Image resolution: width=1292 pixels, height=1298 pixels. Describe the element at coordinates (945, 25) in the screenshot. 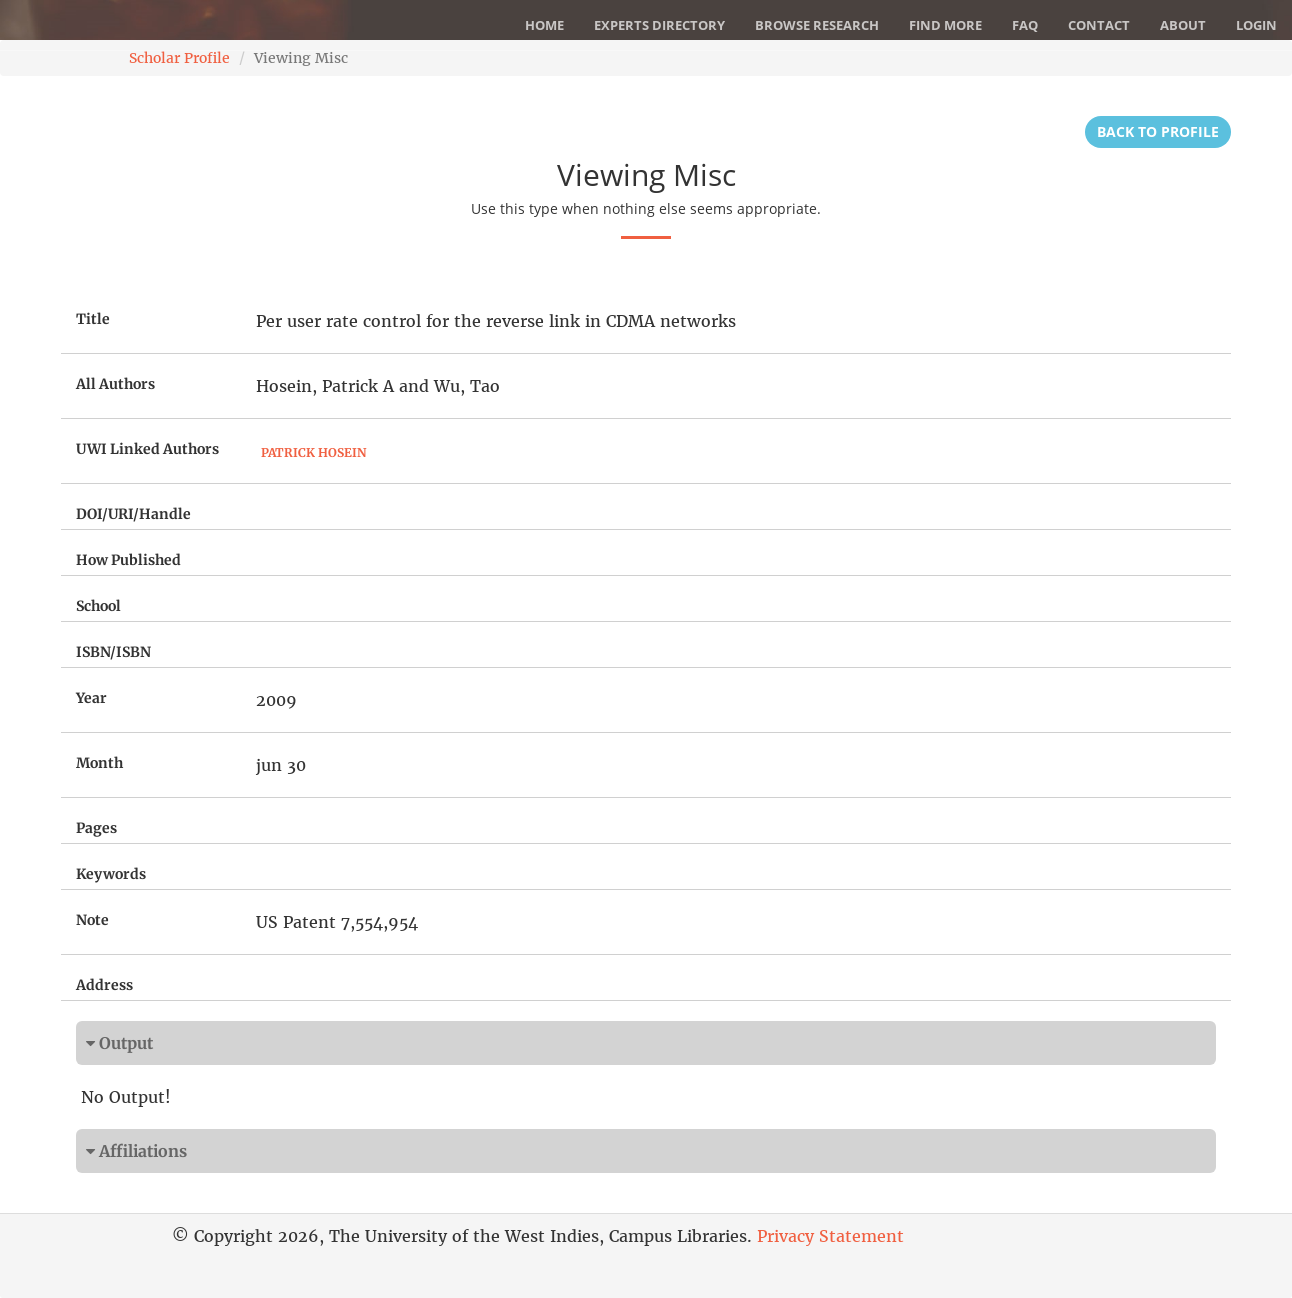

I see `Find More` at that location.